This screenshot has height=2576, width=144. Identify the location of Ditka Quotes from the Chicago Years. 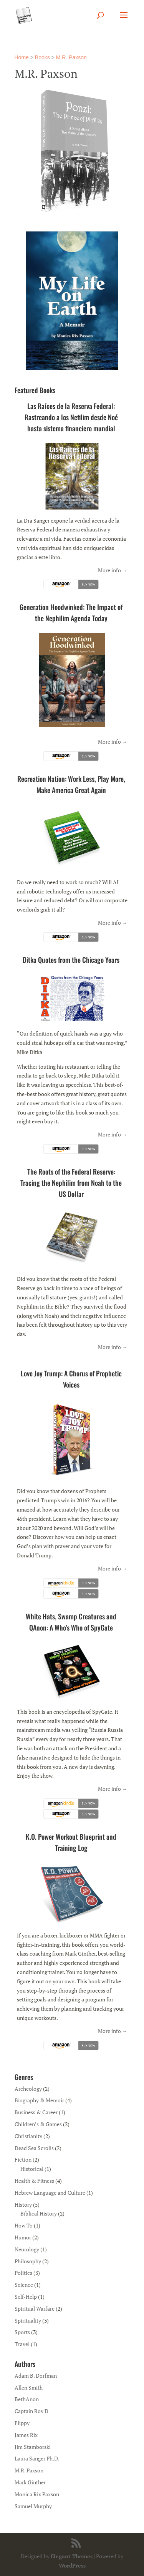
(71, 960).